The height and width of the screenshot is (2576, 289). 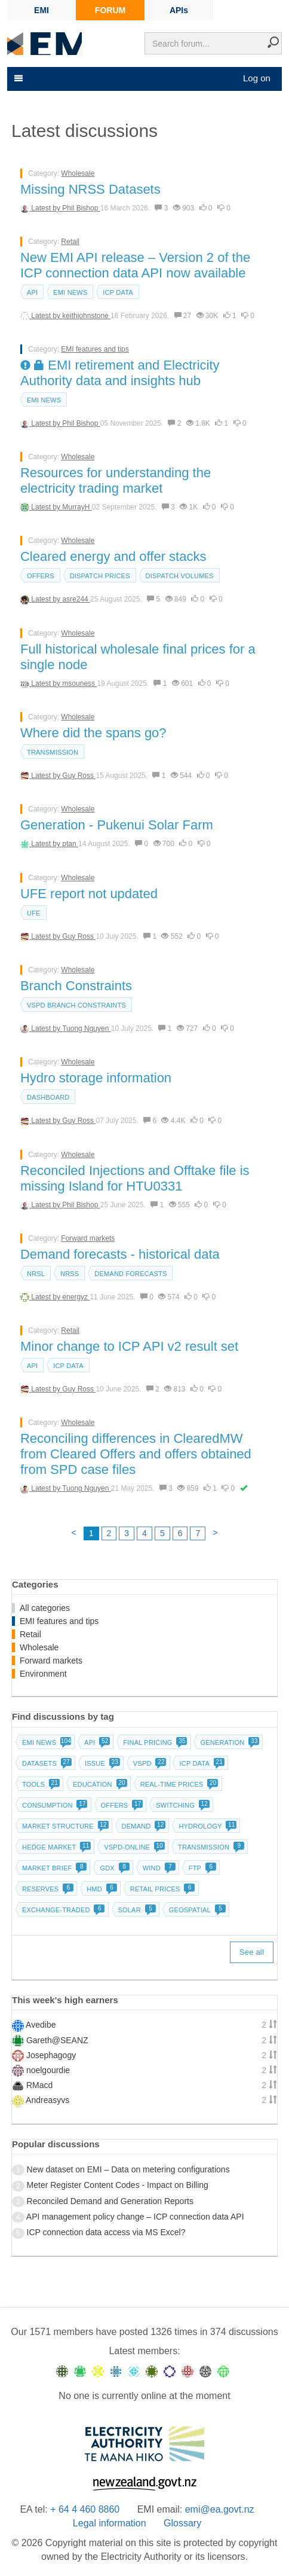 I want to click on vSPD-online, so click(x=133, y=1847).